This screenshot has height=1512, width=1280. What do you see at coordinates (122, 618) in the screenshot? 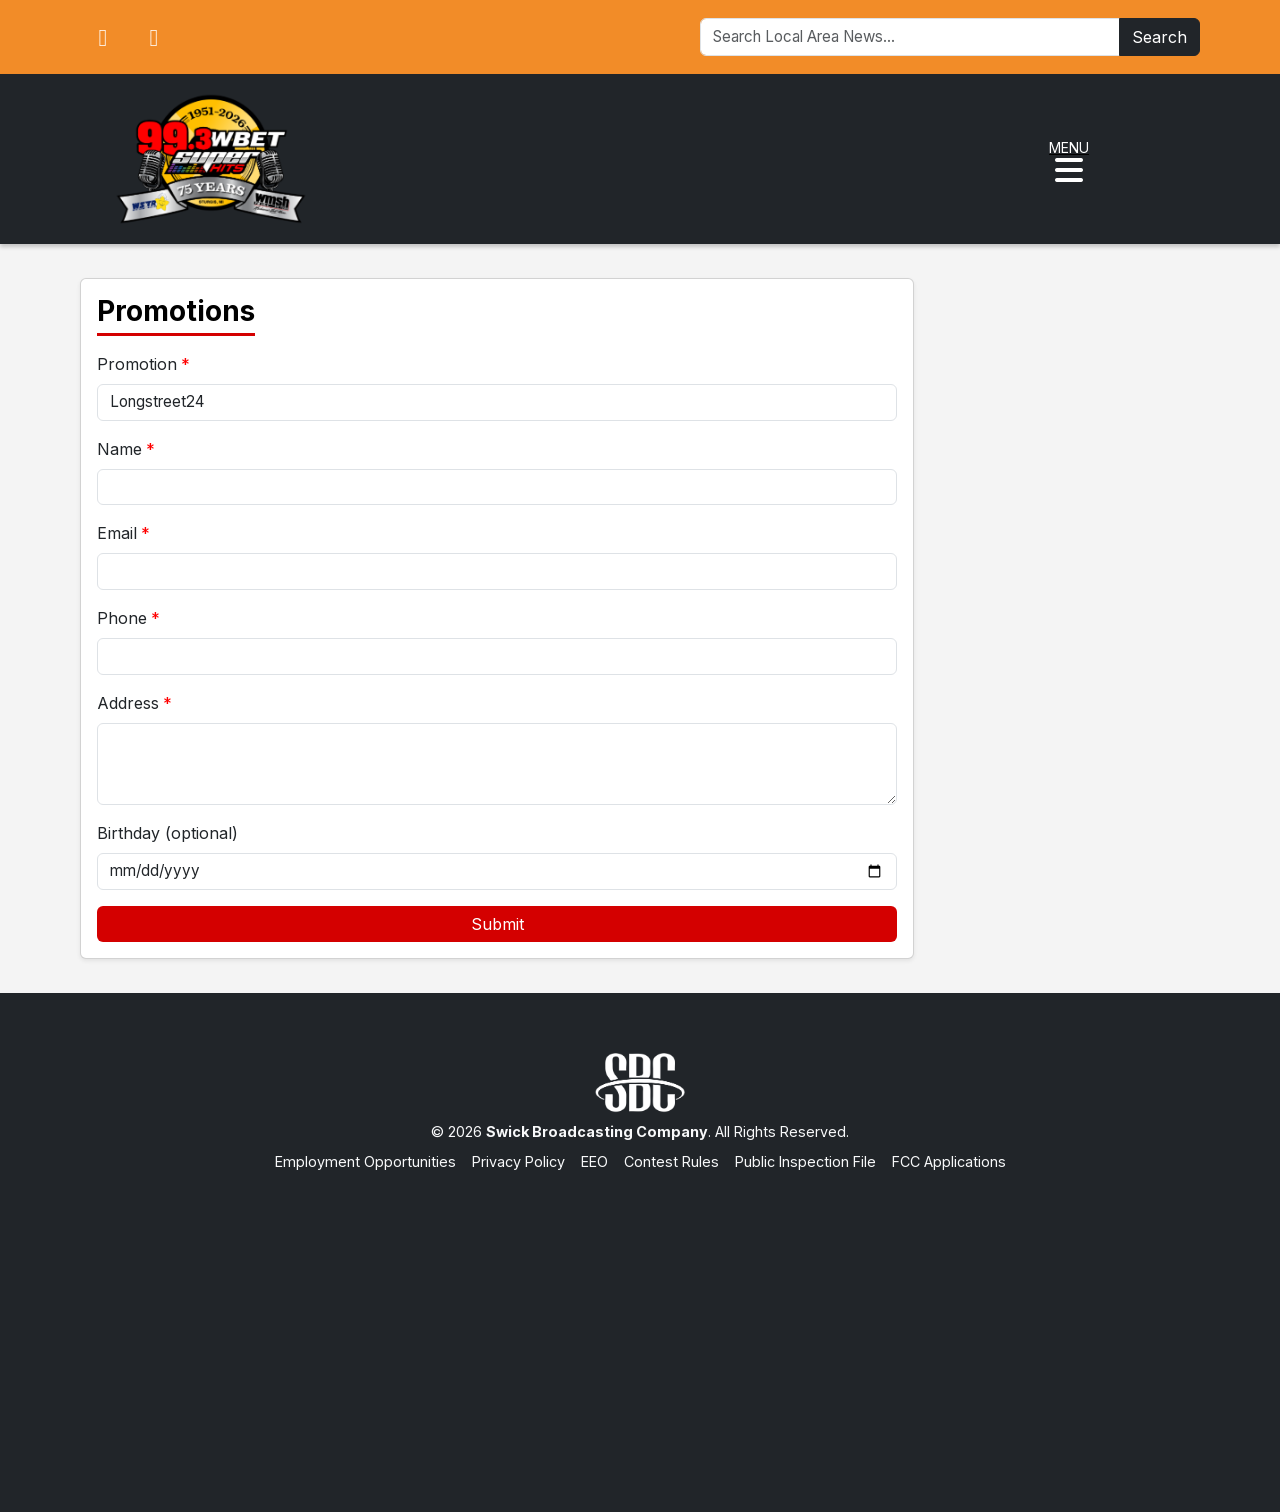
I see `Phone` at bounding box center [122, 618].